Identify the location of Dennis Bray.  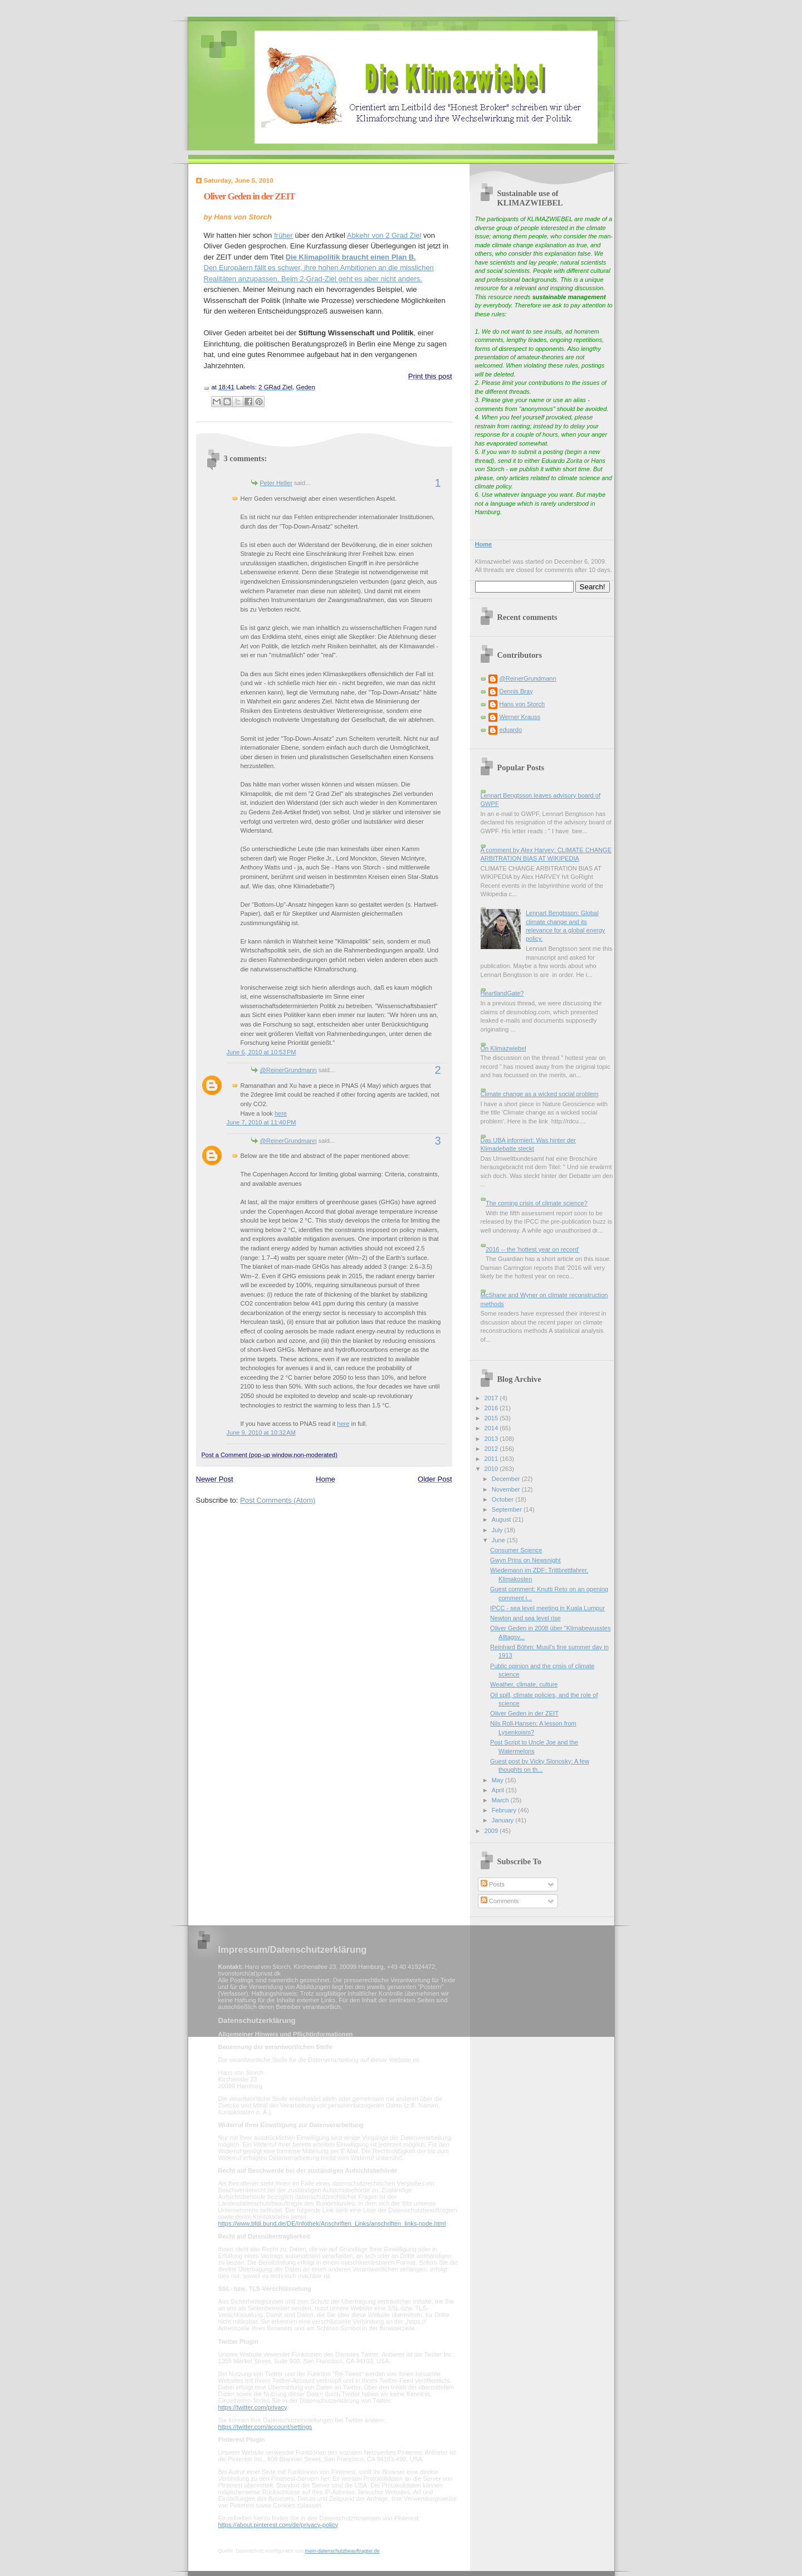
(516, 691).